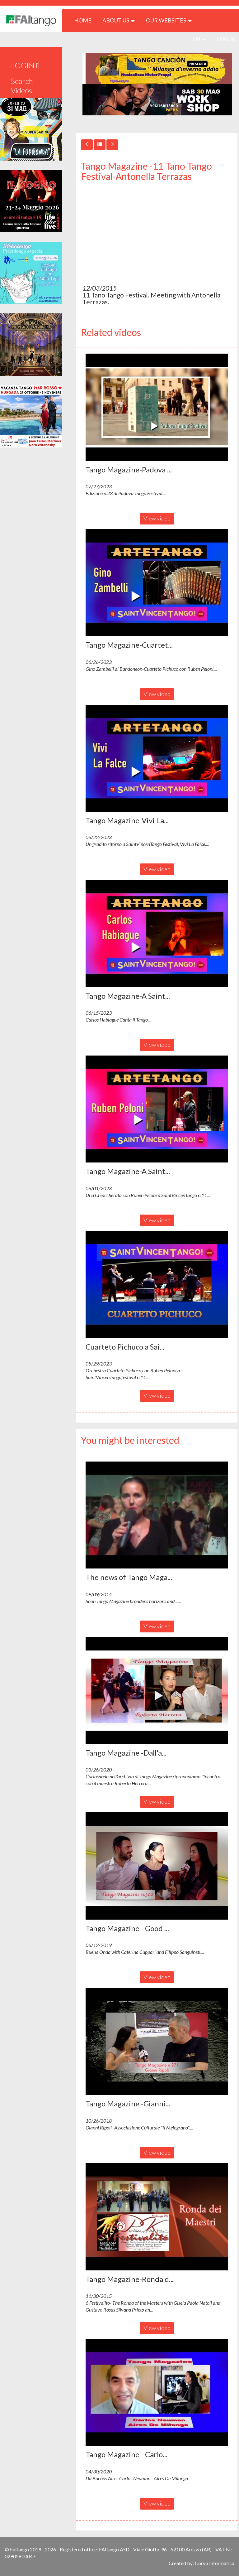  What do you see at coordinates (157, 407) in the screenshot?
I see `[button]` at bounding box center [157, 407].